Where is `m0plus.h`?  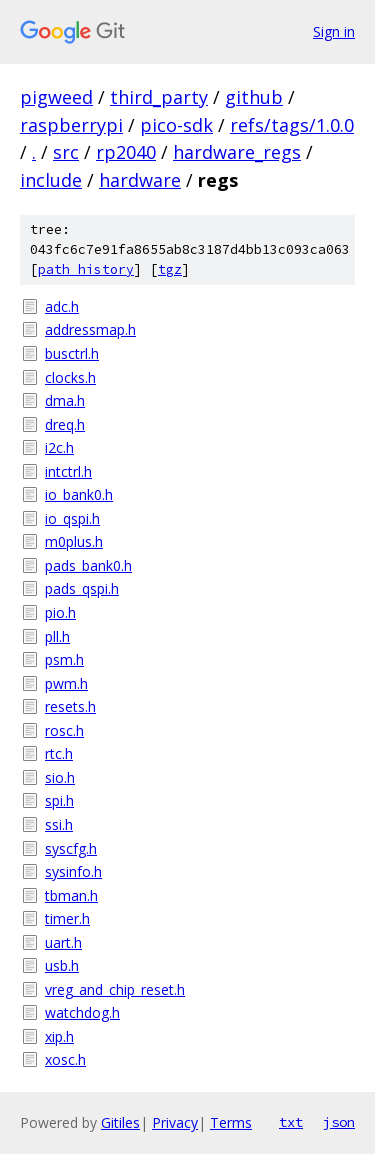 m0plus.h is located at coordinates (74, 541).